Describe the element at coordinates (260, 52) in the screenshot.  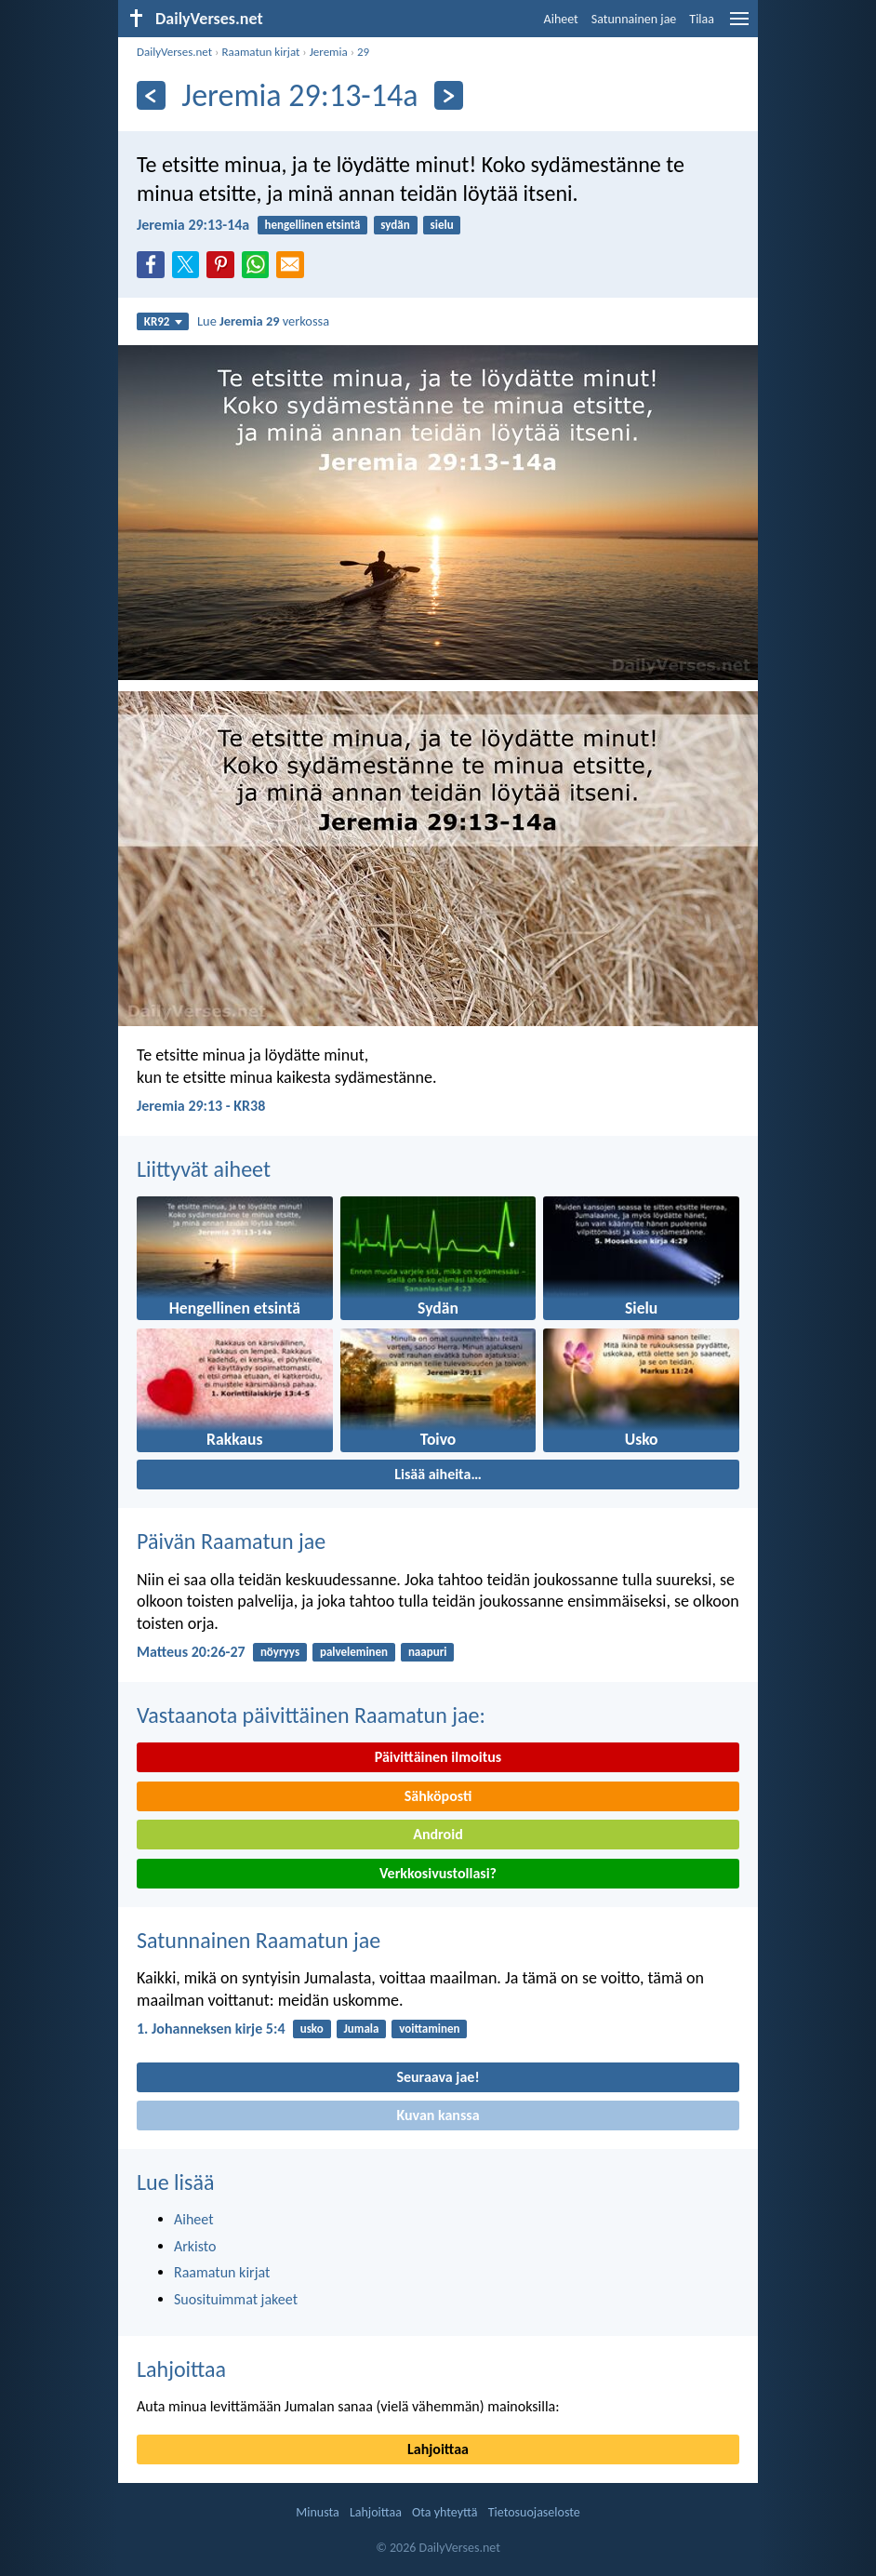
I see `Raamatun kirjat` at that location.